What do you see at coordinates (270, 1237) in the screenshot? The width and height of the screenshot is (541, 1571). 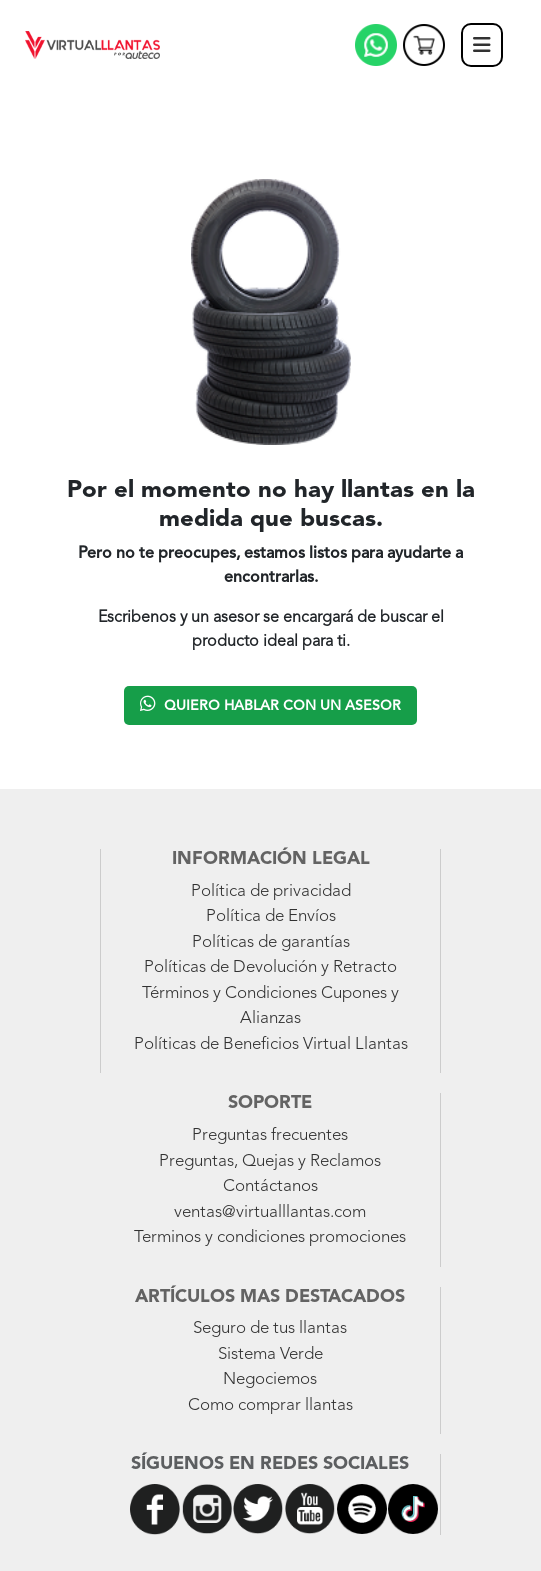 I see `Terminos y condiciones promociones` at bounding box center [270, 1237].